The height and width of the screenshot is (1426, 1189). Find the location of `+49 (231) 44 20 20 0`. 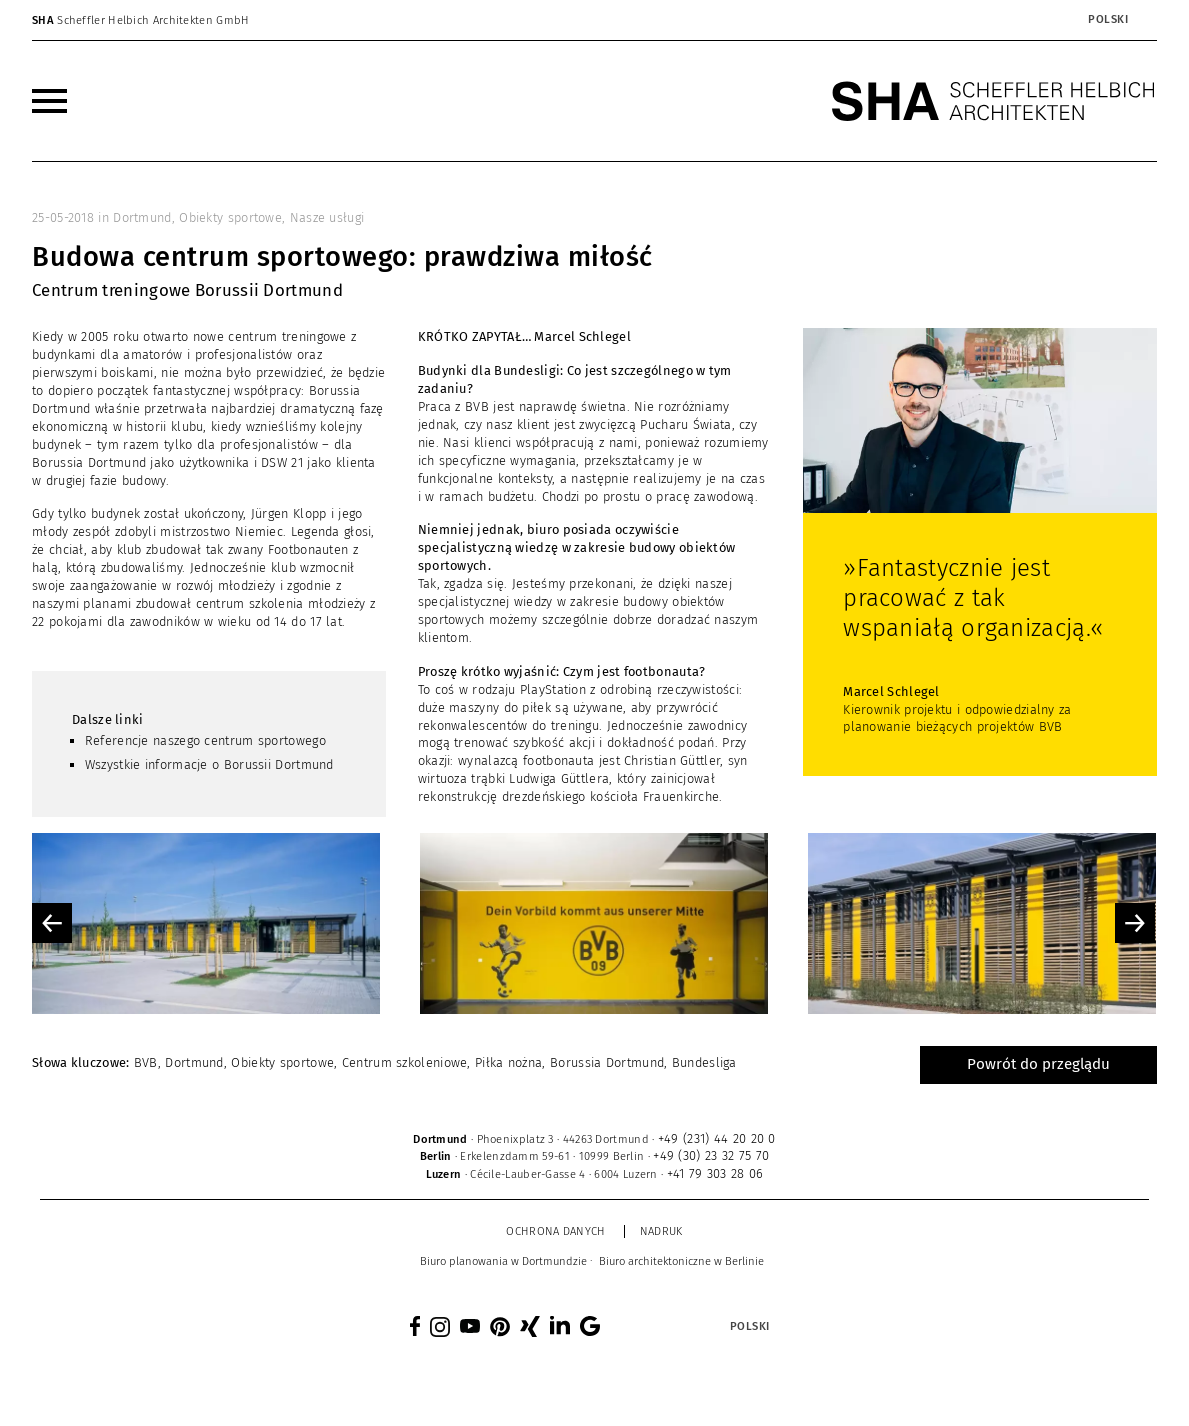

+49 (231) 44 20 20 0 is located at coordinates (717, 1138).